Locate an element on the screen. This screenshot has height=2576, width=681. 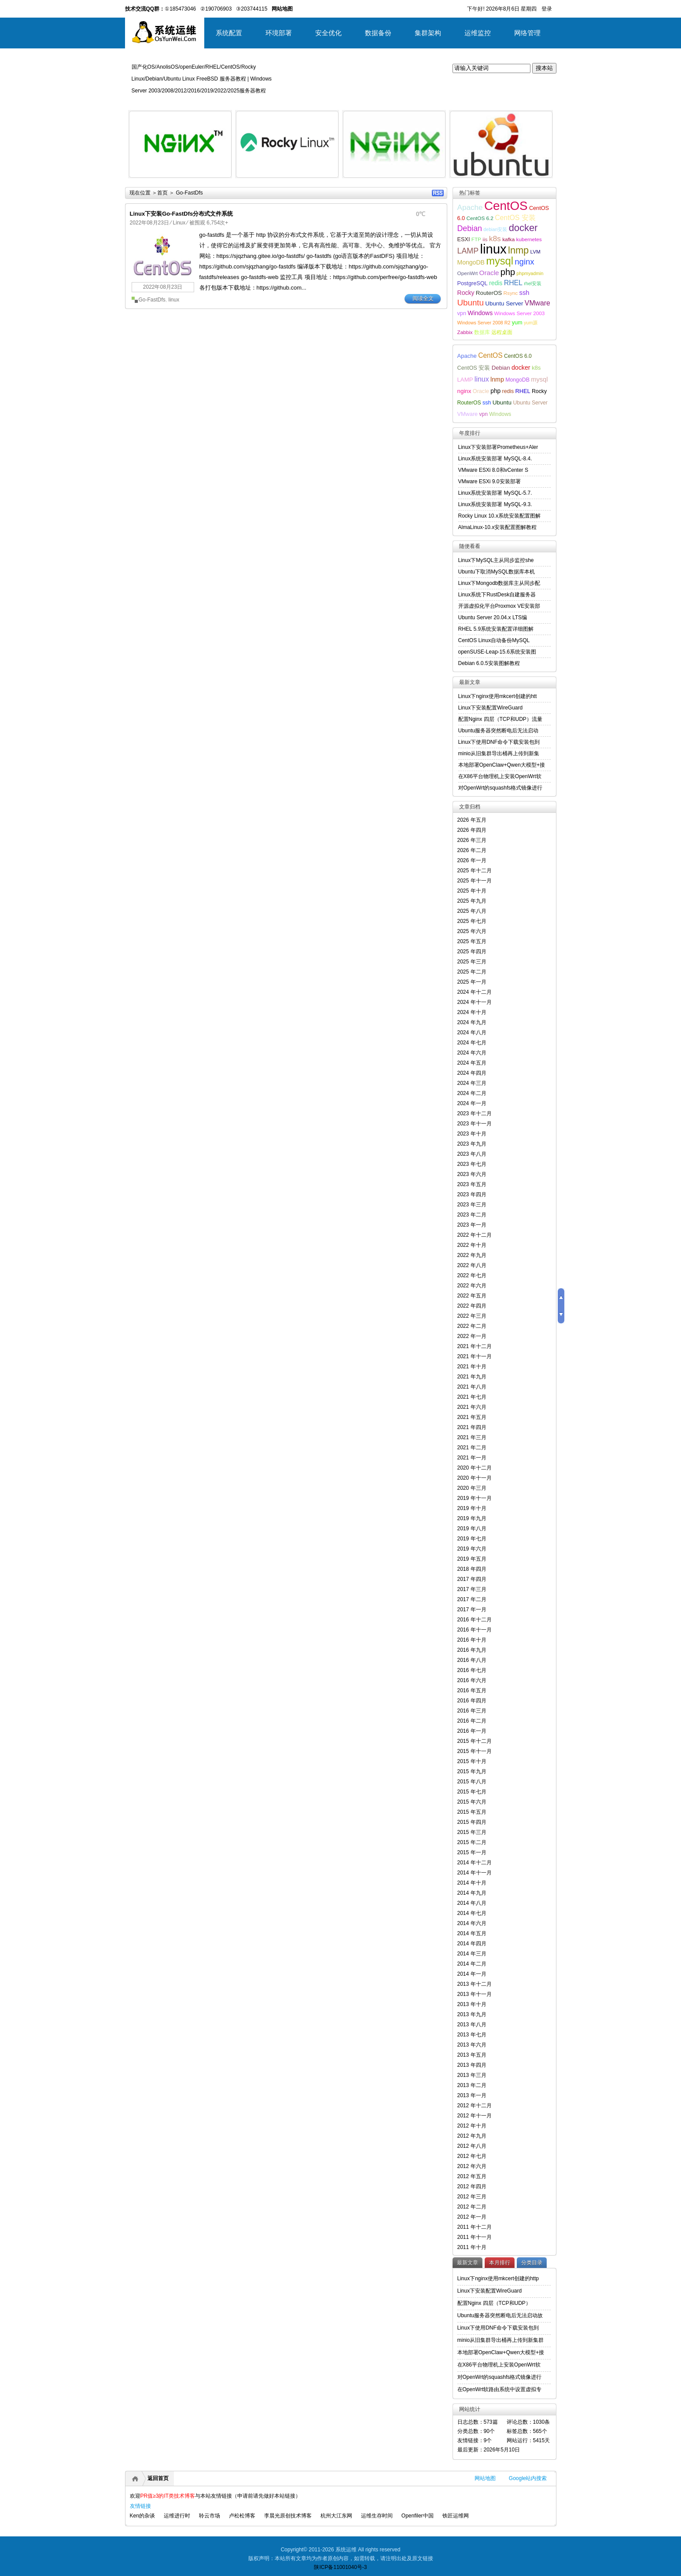
minio从旧集群导出桶再上传到新集群 is located at coordinates (500, 2340).